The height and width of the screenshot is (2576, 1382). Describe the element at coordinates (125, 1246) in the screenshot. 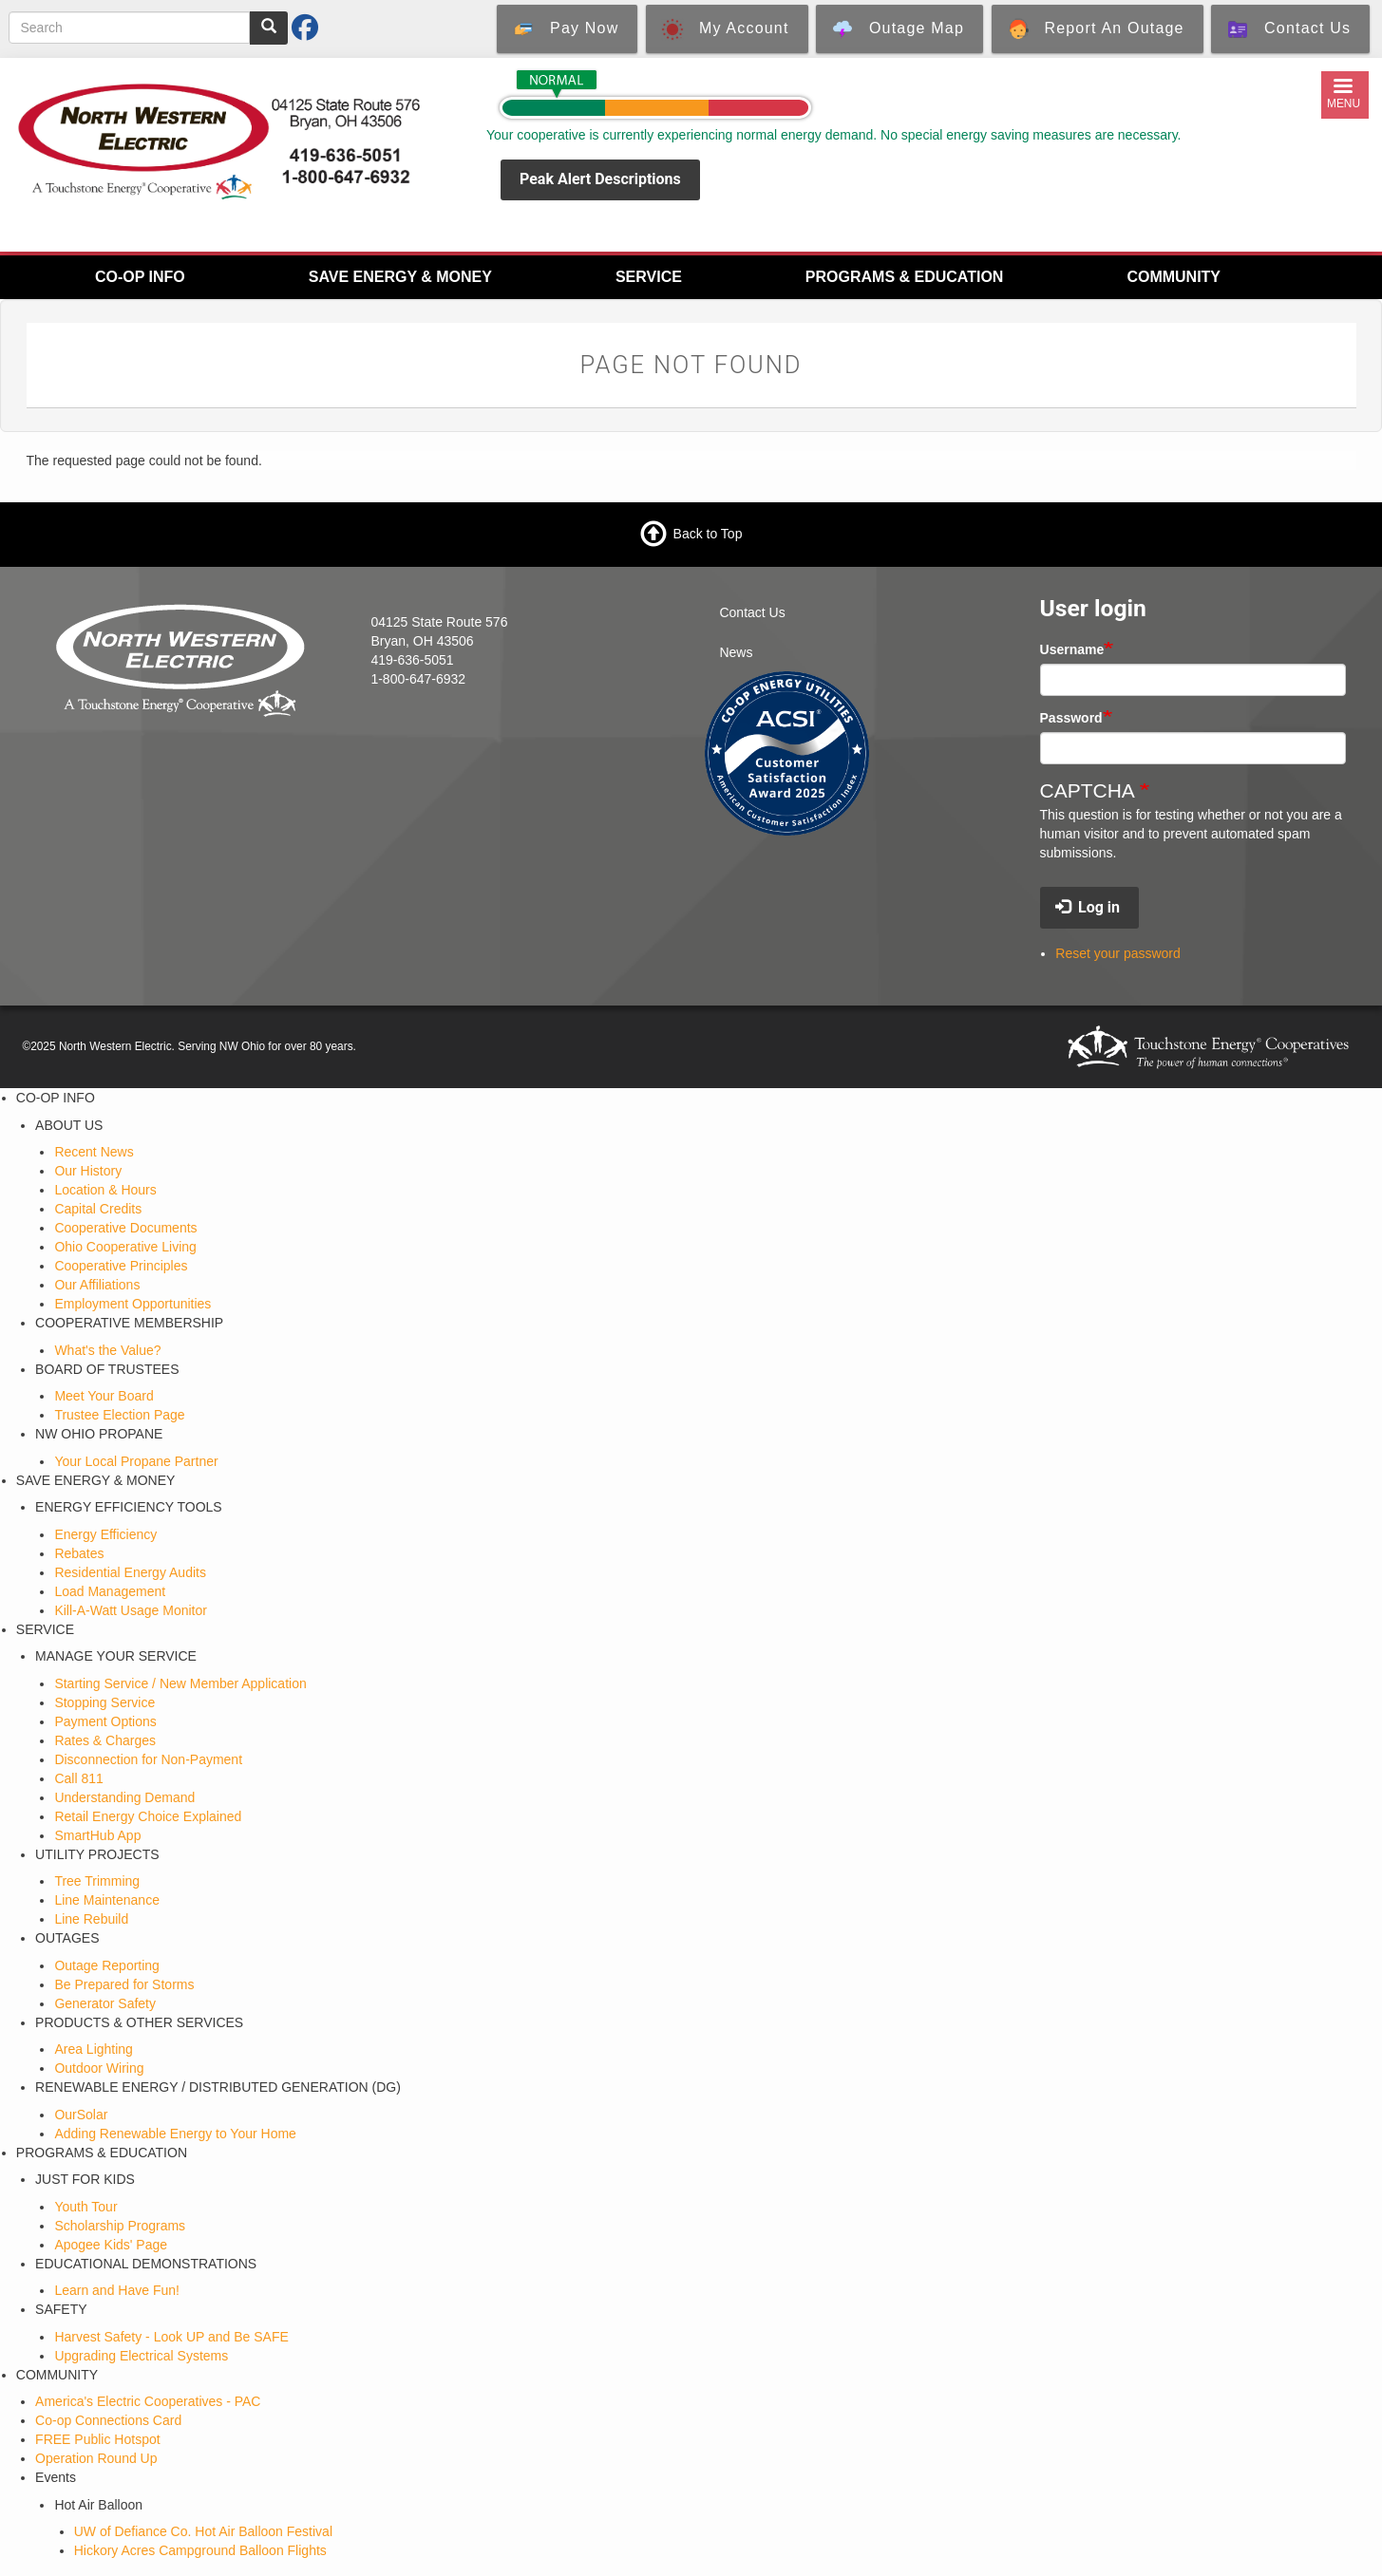

I see `Ohio Cooperative Living` at that location.